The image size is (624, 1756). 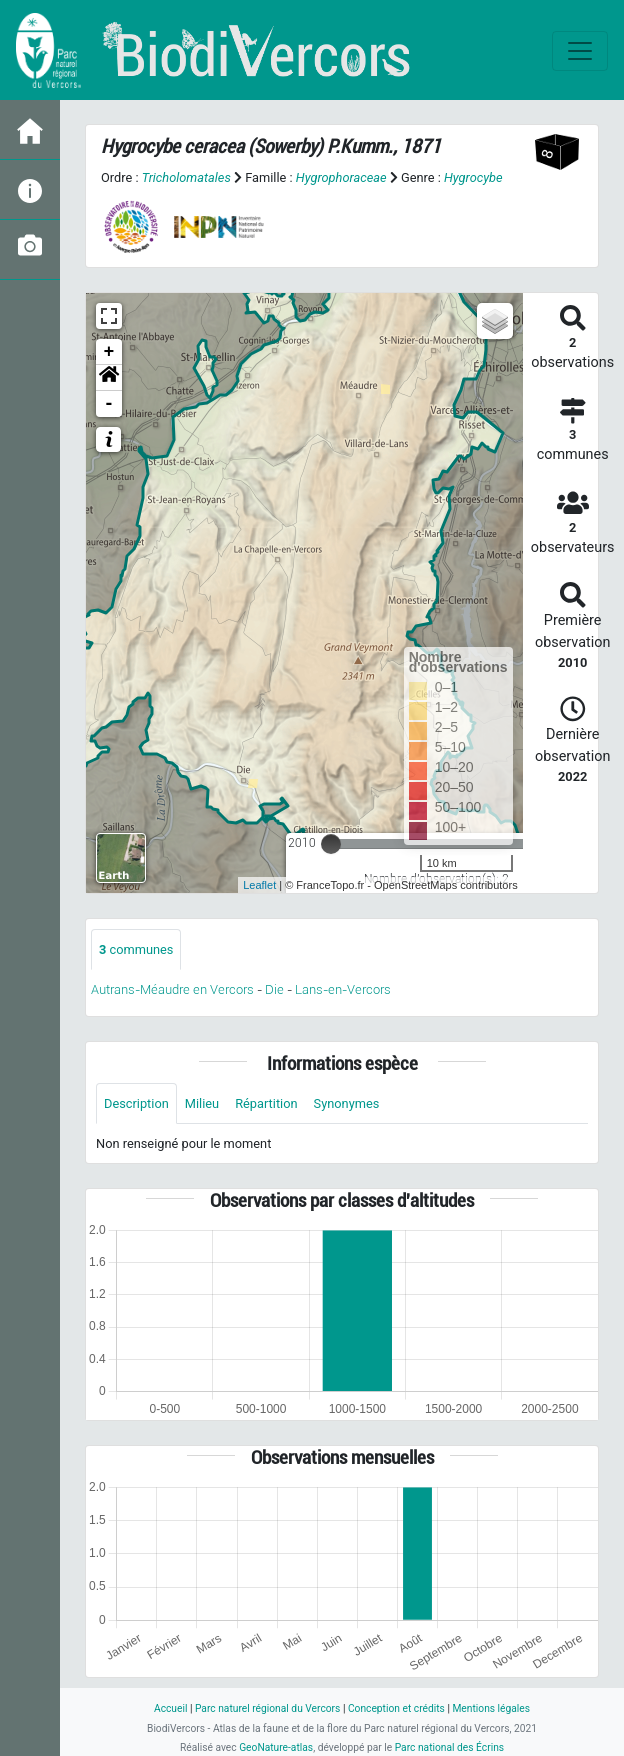 What do you see at coordinates (136, 1103) in the screenshot?
I see `Description` at bounding box center [136, 1103].